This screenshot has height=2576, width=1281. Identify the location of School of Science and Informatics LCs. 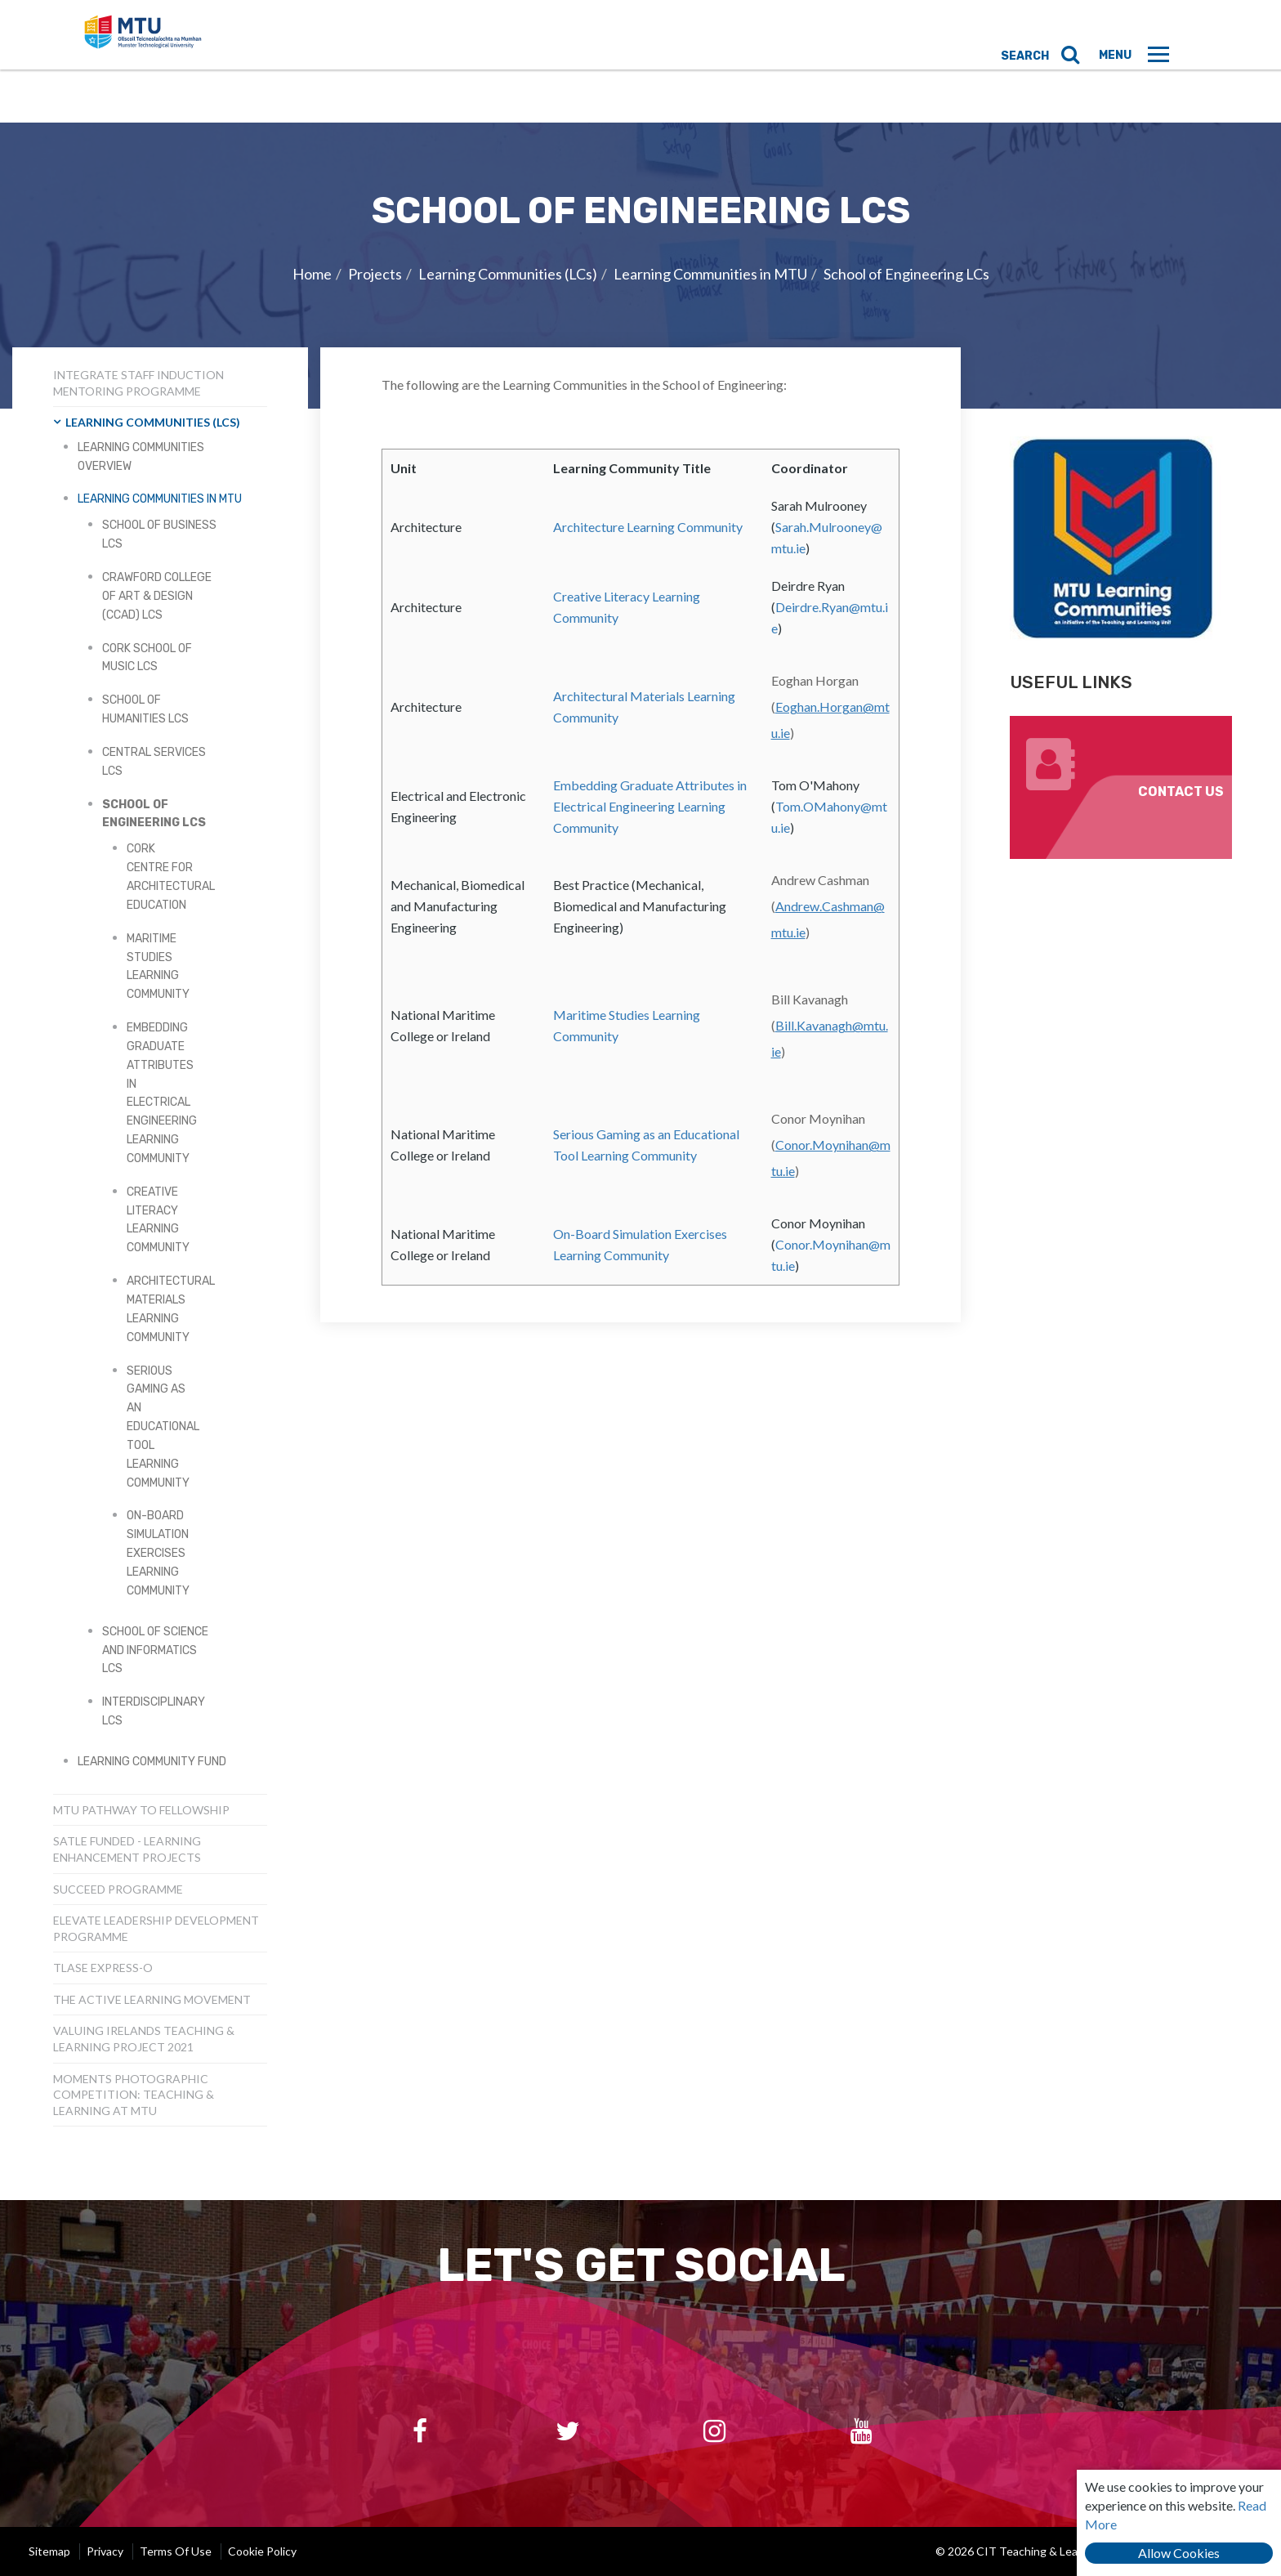
(155, 1650).